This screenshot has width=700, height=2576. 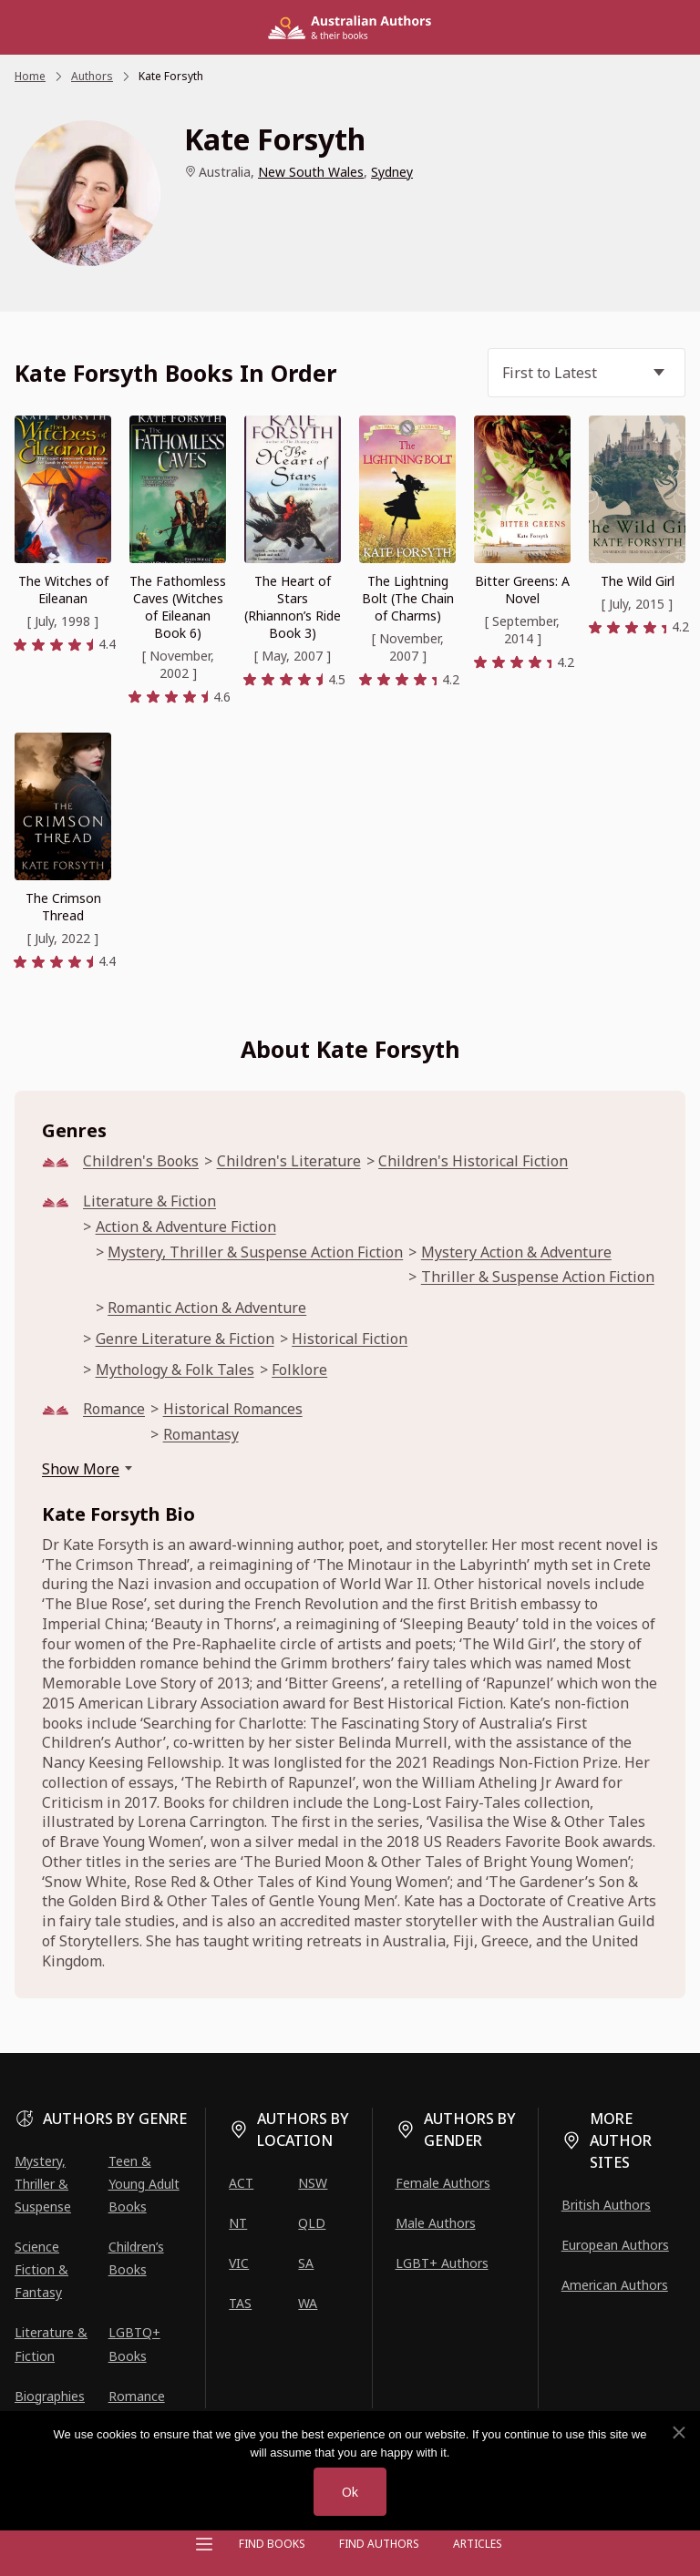 What do you see at coordinates (201, 1434) in the screenshot?
I see `Romantasy` at bounding box center [201, 1434].